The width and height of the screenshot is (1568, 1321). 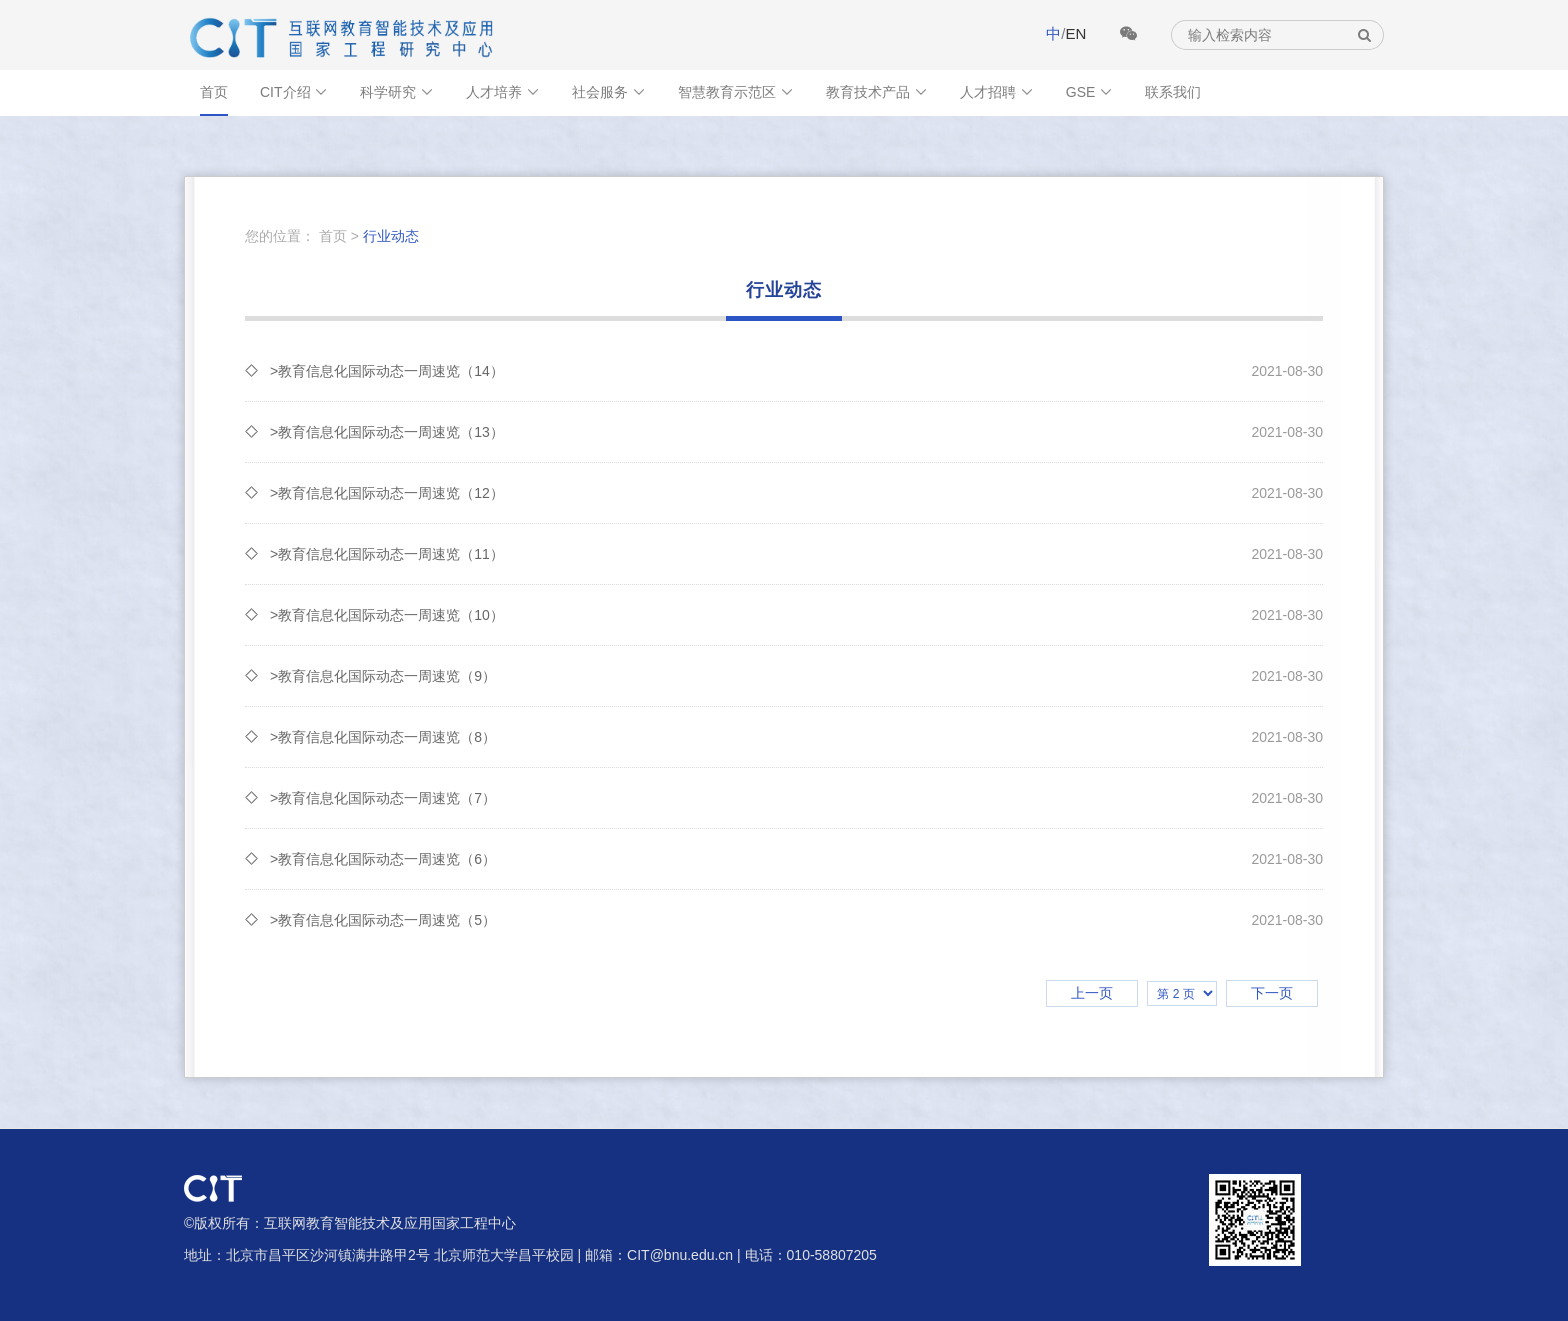 What do you see at coordinates (796, 493) in the screenshot?
I see `>教育信息化国际动态一周速览（12）` at bounding box center [796, 493].